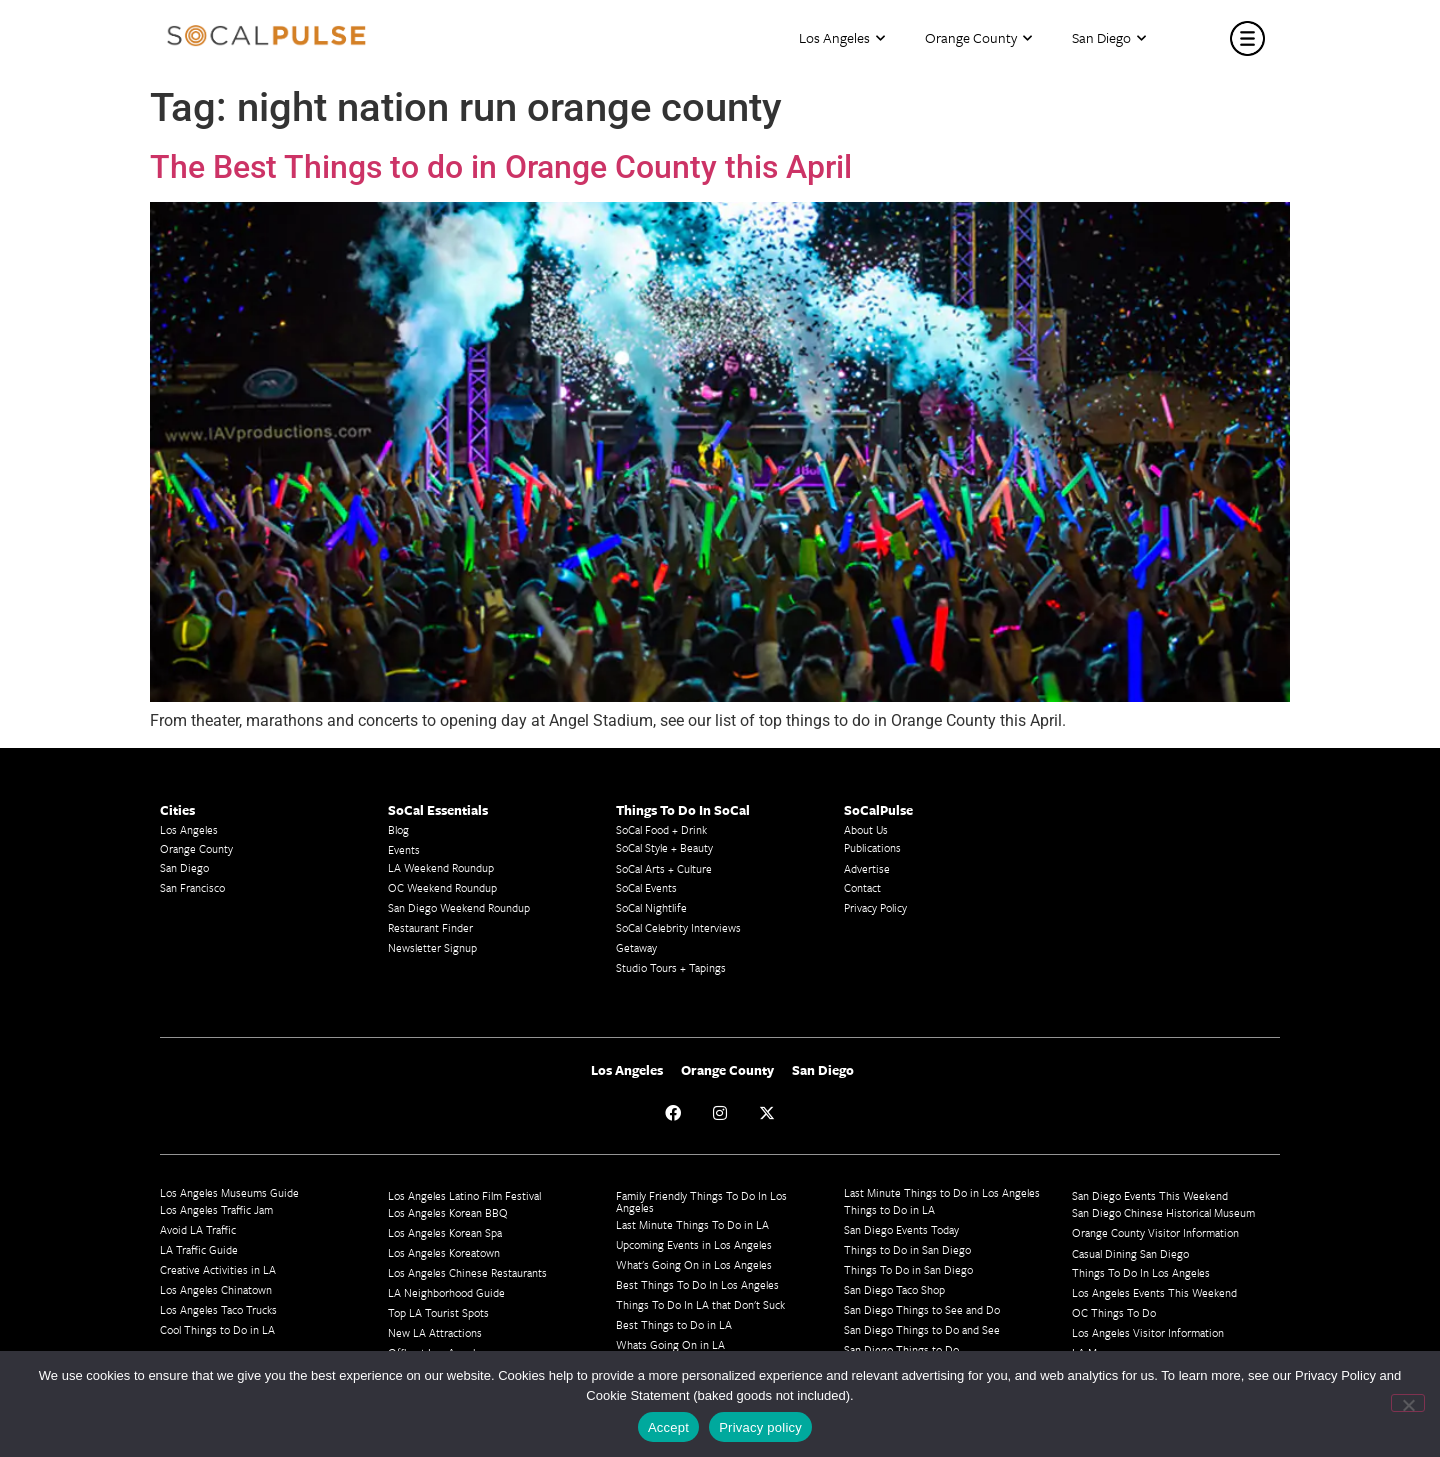 The image size is (1440, 1457). Describe the element at coordinates (1109, 38) in the screenshot. I see `San Diego` at that location.